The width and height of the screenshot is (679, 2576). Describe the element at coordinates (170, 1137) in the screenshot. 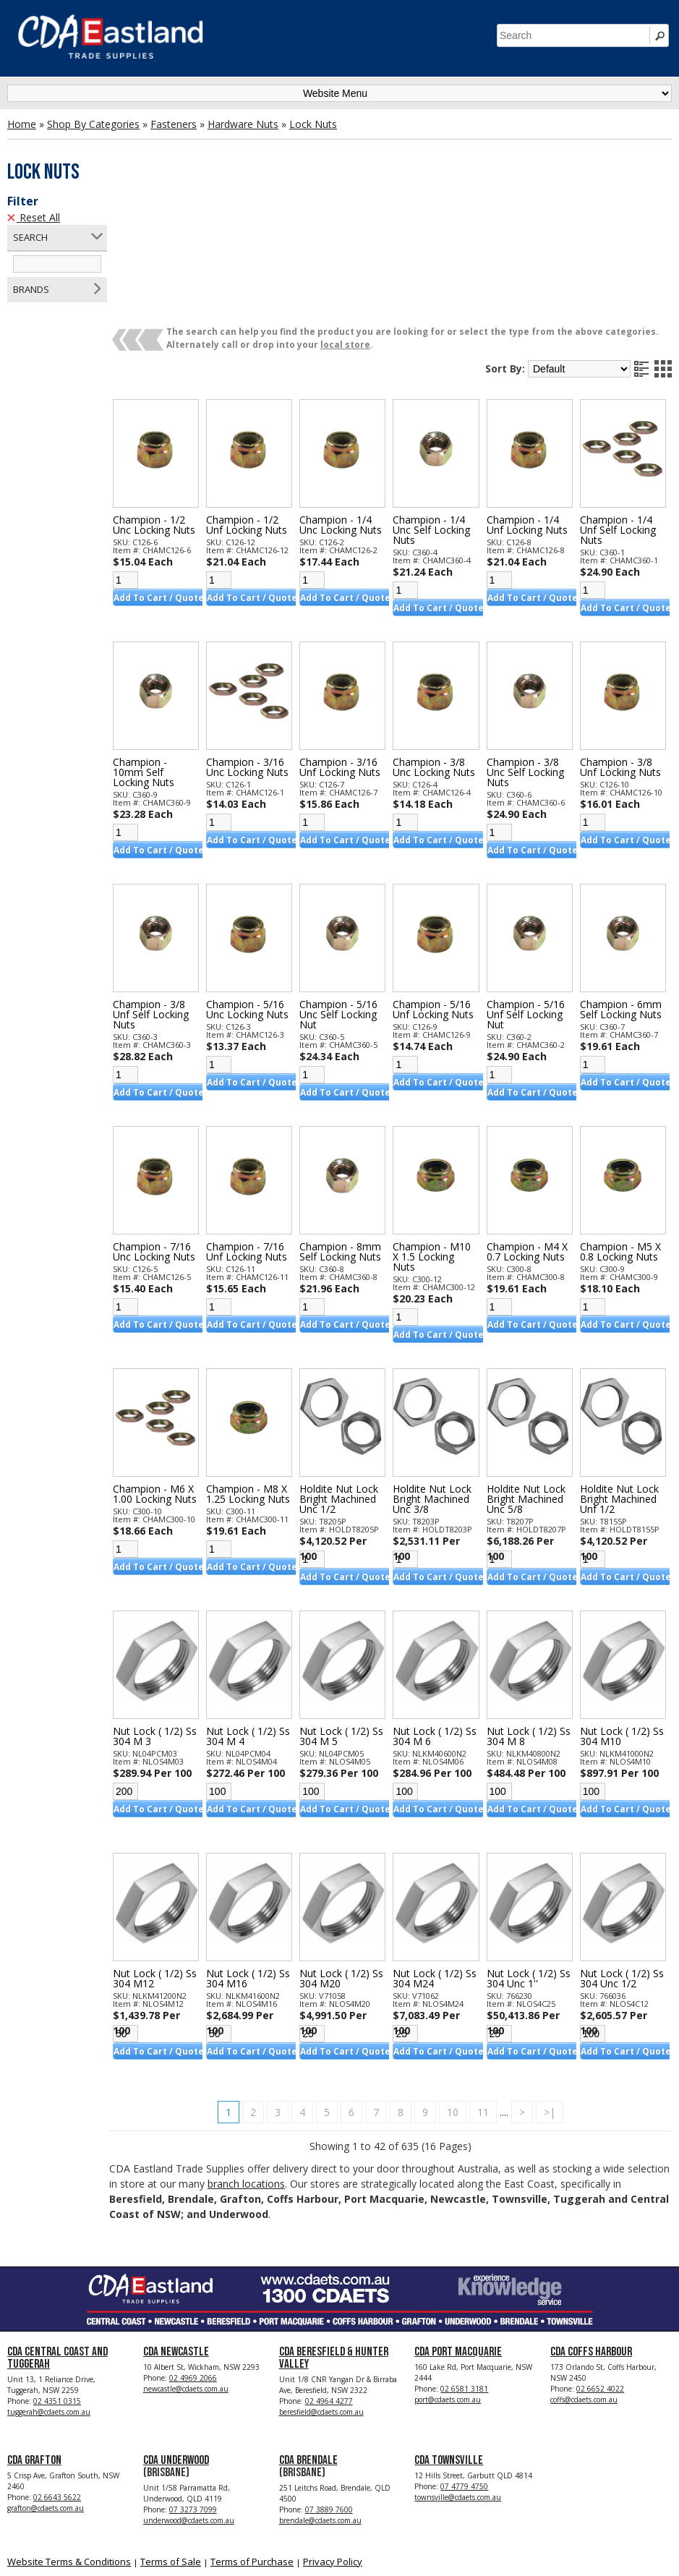

I see `Champion - 7/16 Unc Locking Nuts` at that location.